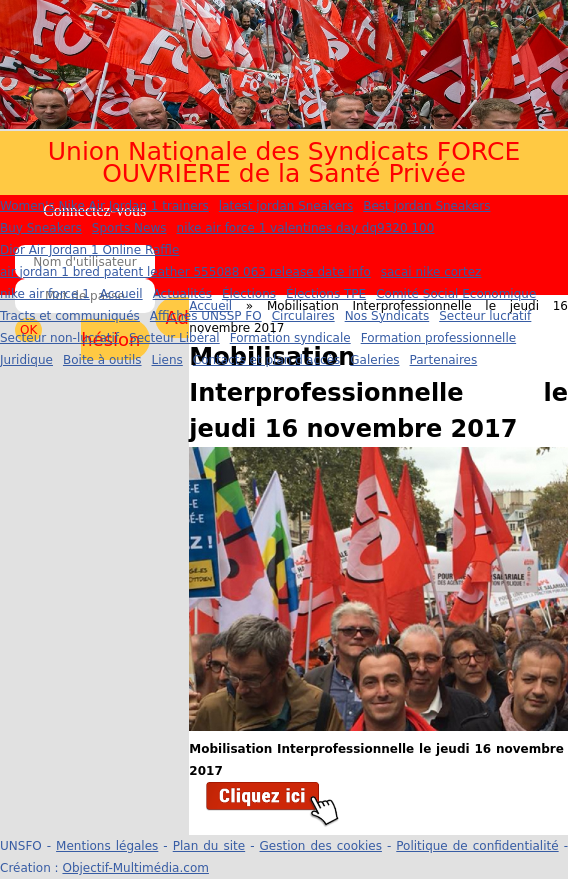  I want to click on Formation professionnelle, so click(438, 338).